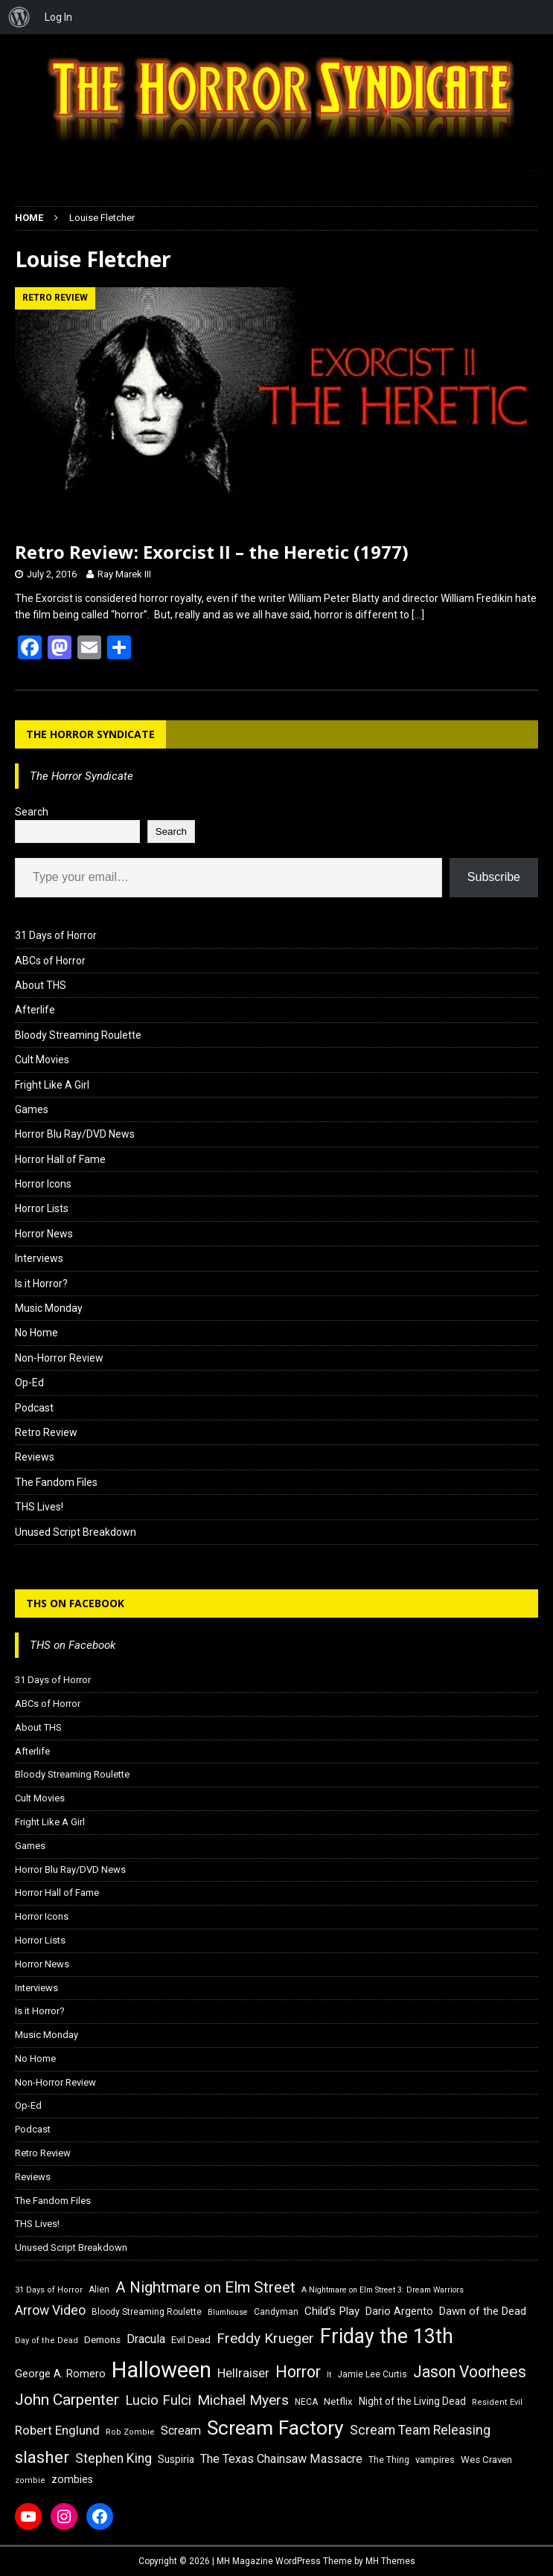  What do you see at coordinates (40, 985) in the screenshot?
I see `About THS` at bounding box center [40, 985].